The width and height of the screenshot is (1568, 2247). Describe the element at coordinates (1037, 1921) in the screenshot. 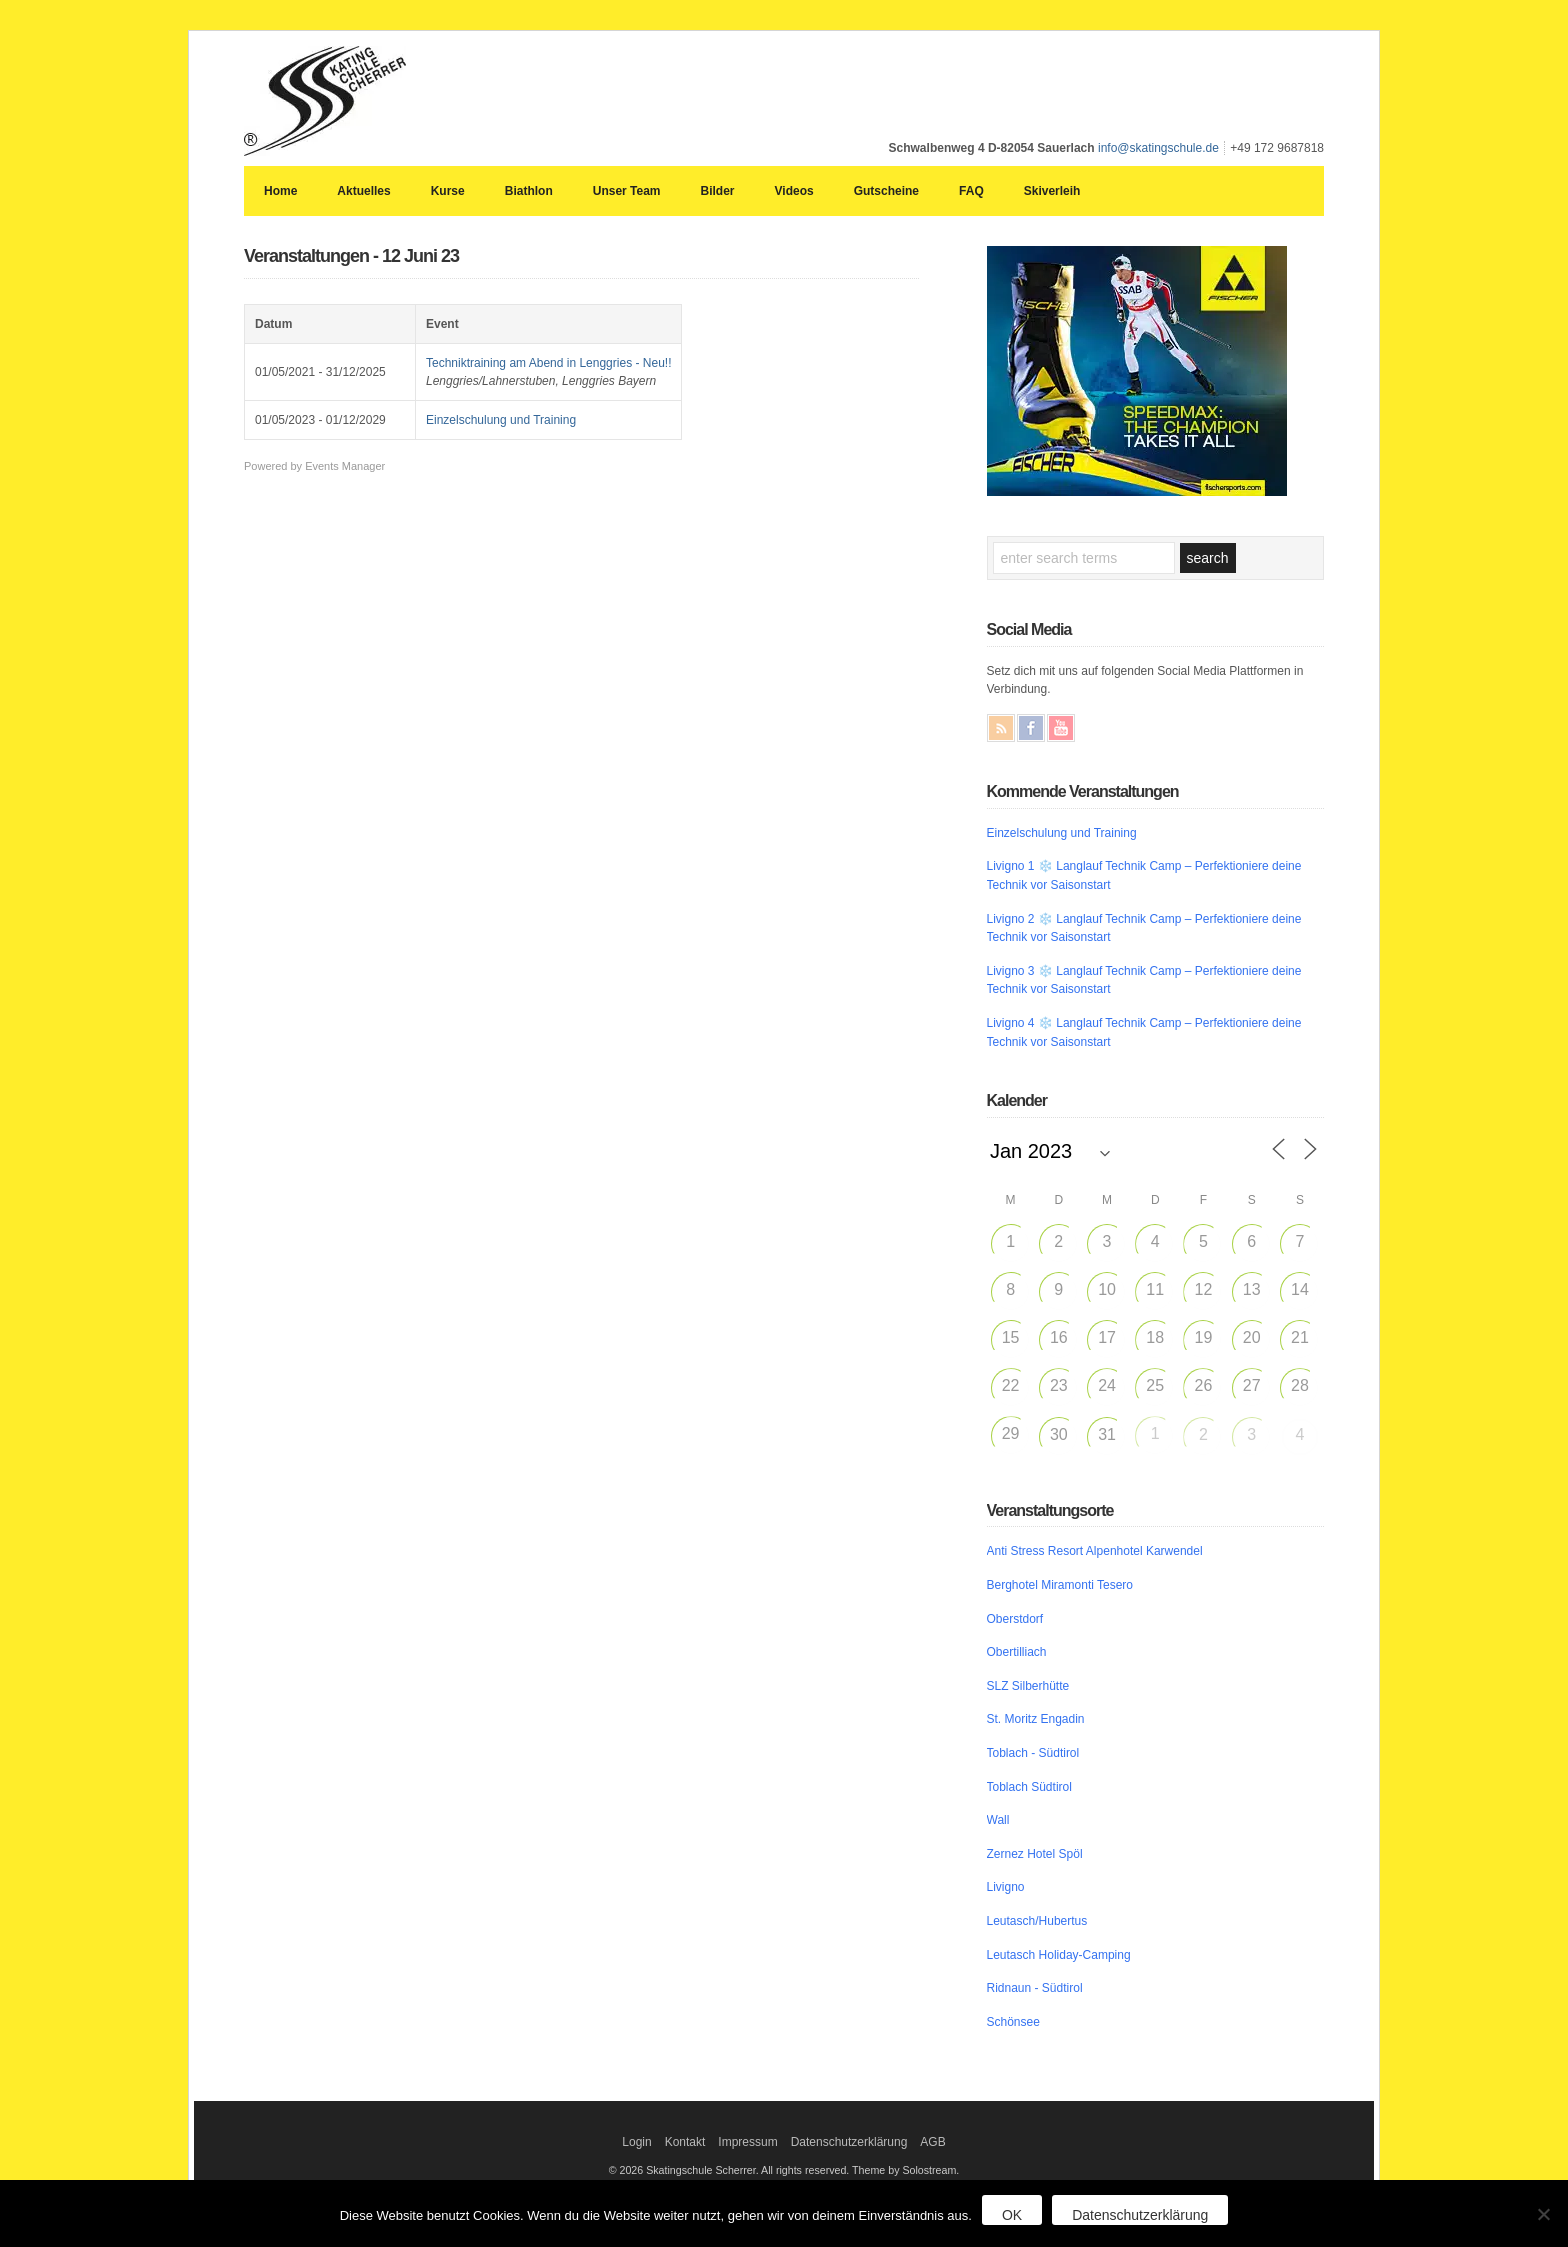

I see `Leutasch/Hubertus` at that location.